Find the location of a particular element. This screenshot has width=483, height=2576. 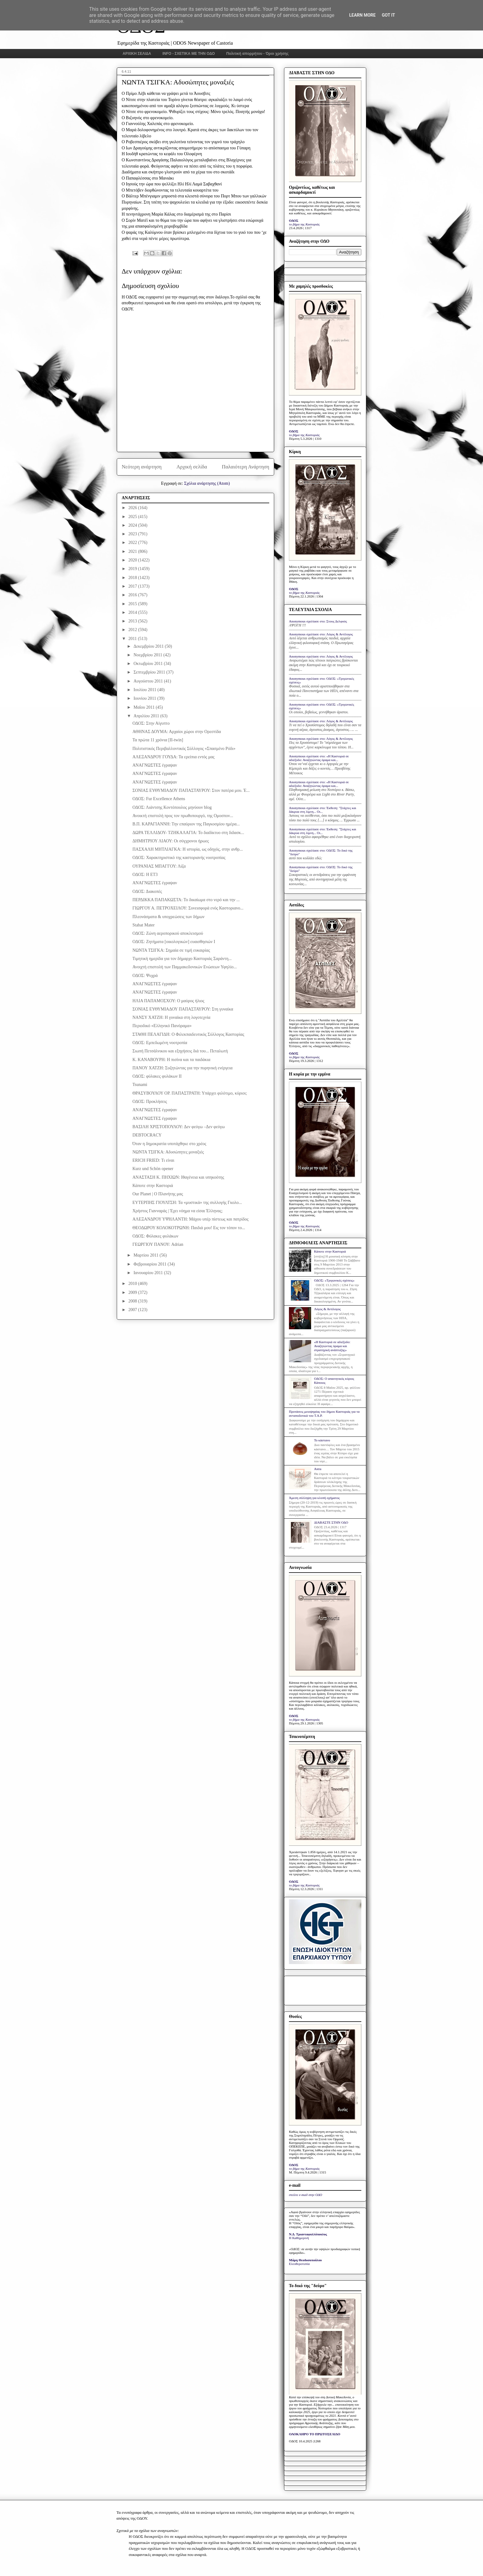

Ανοιχτή επιστολή των Παμμακεδονικών Ενώσεων Υφηλίο... is located at coordinates (184, 967).